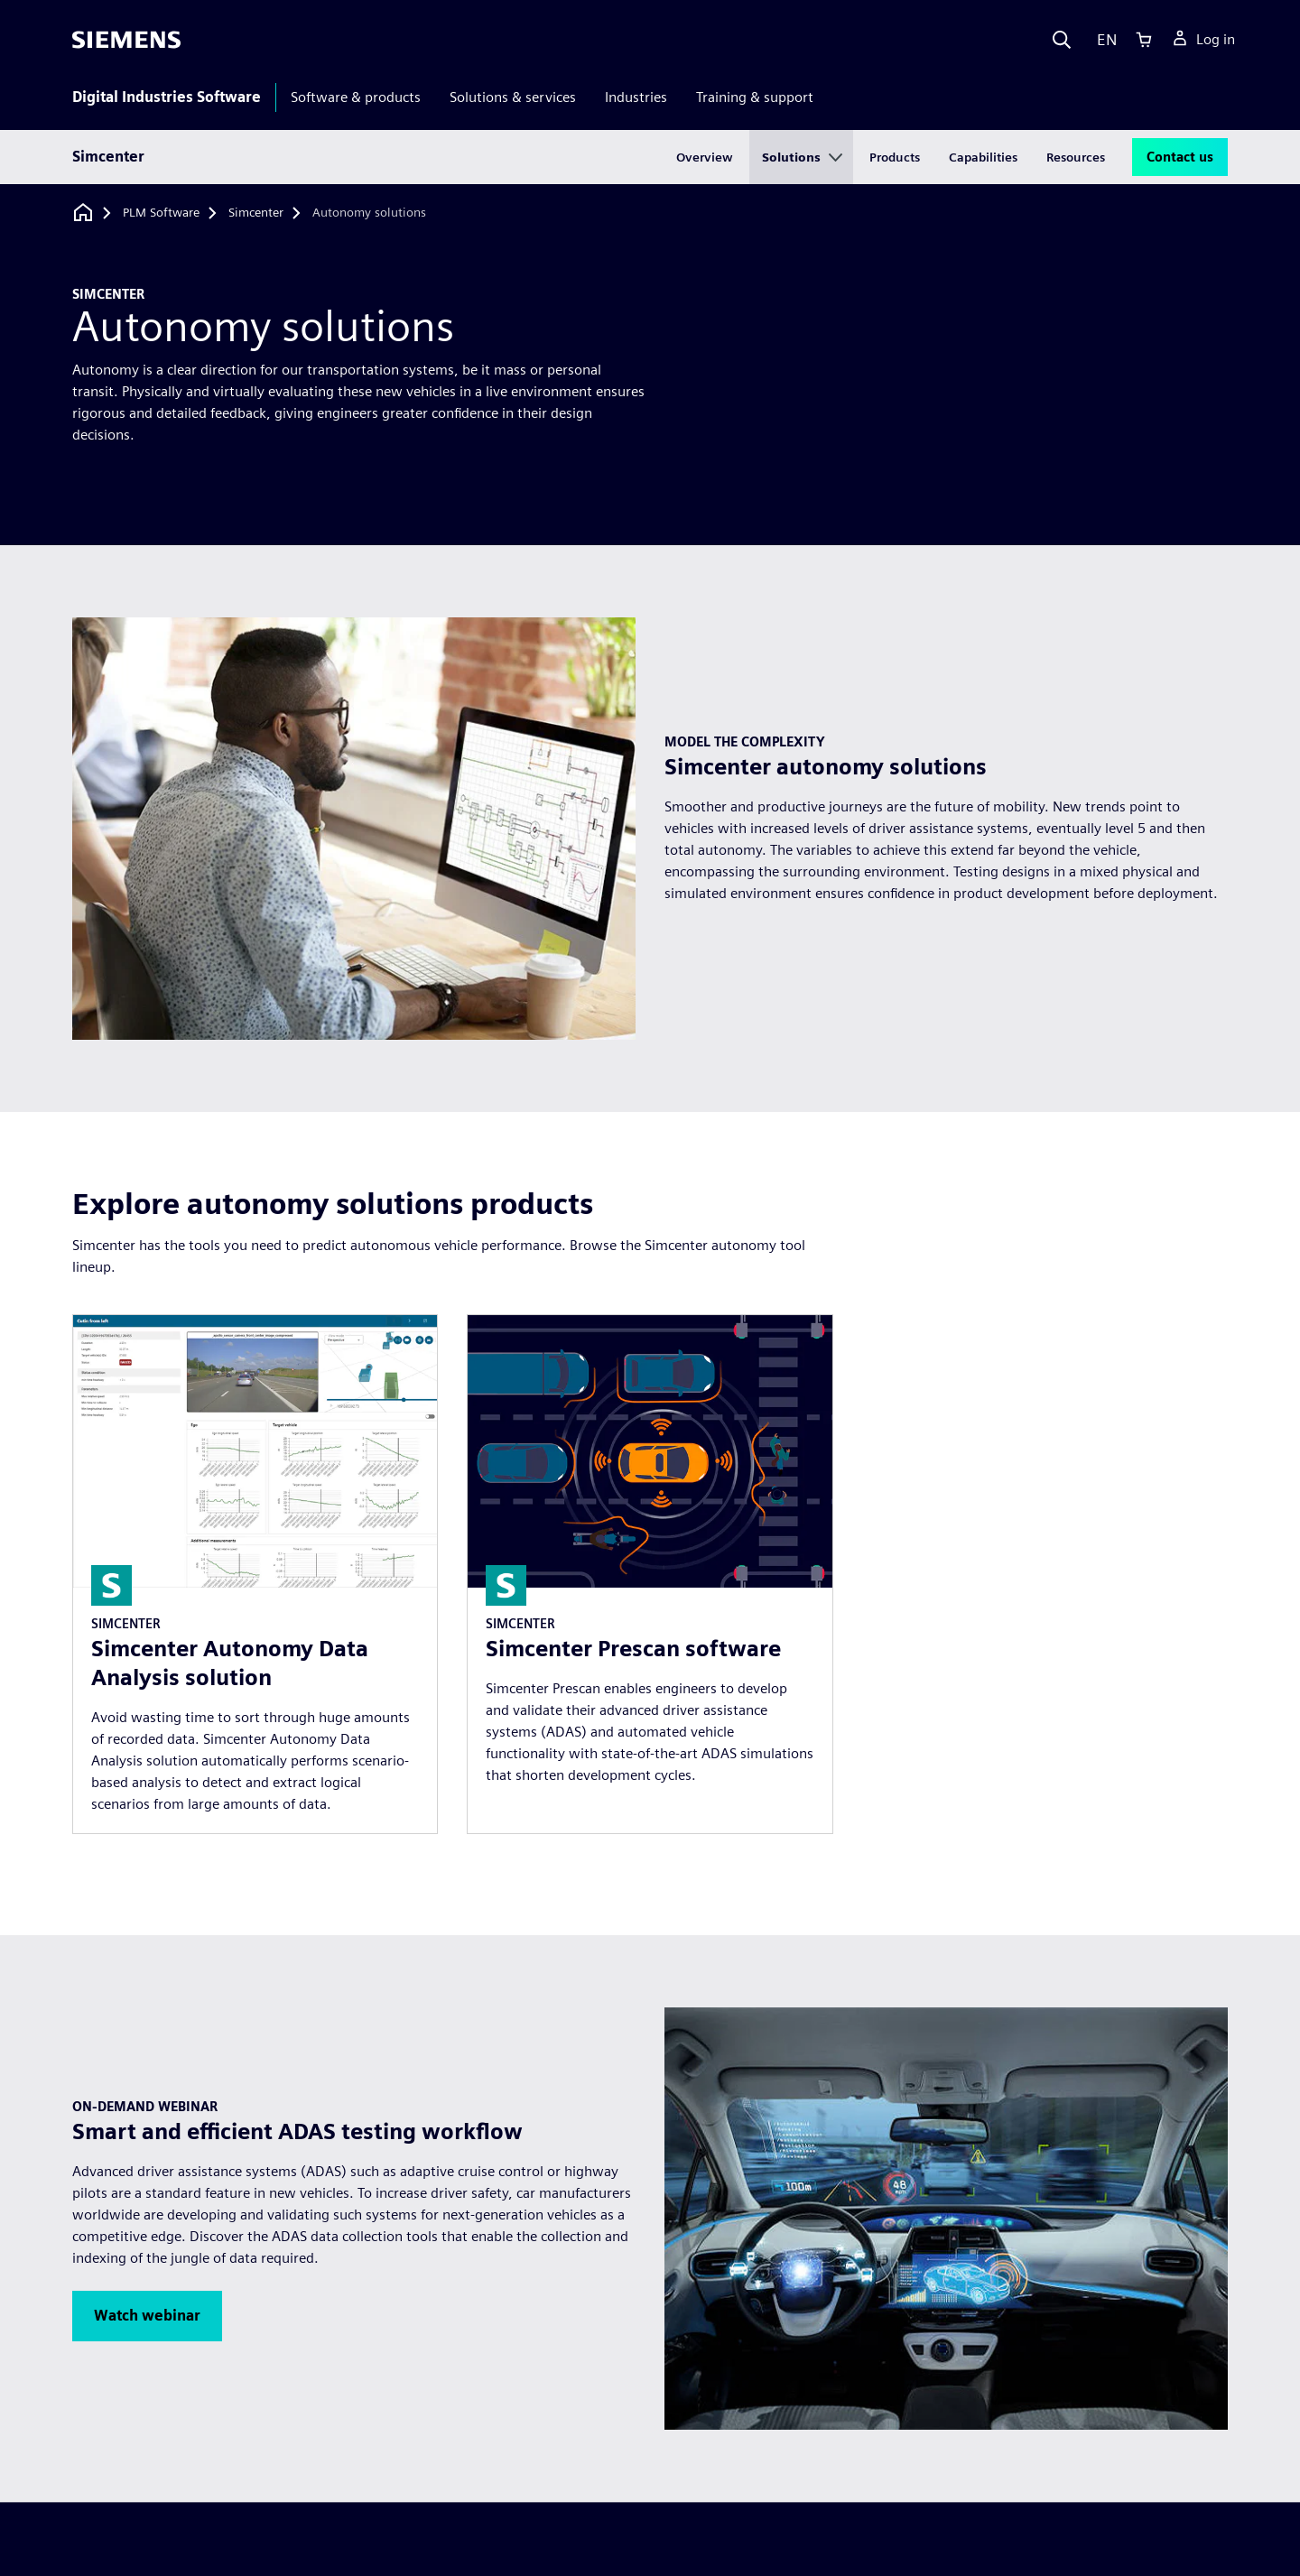 The width and height of the screenshot is (1300, 2576). I want to click on [Search], so click(1061, 39).